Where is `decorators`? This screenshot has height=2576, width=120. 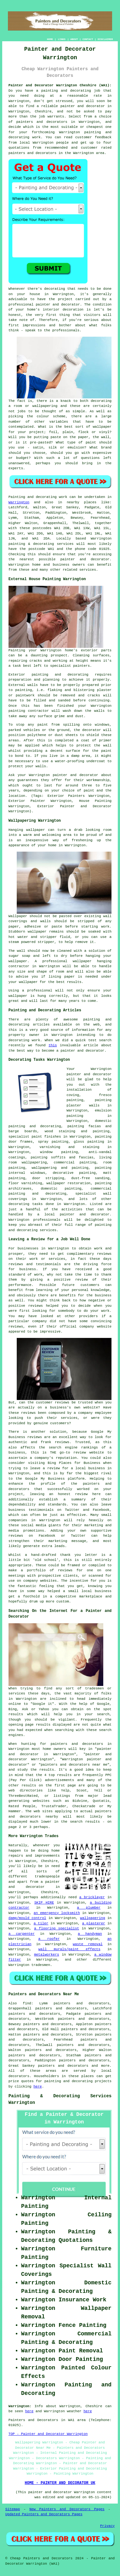 decorators is located at coordinates (19, 2076).